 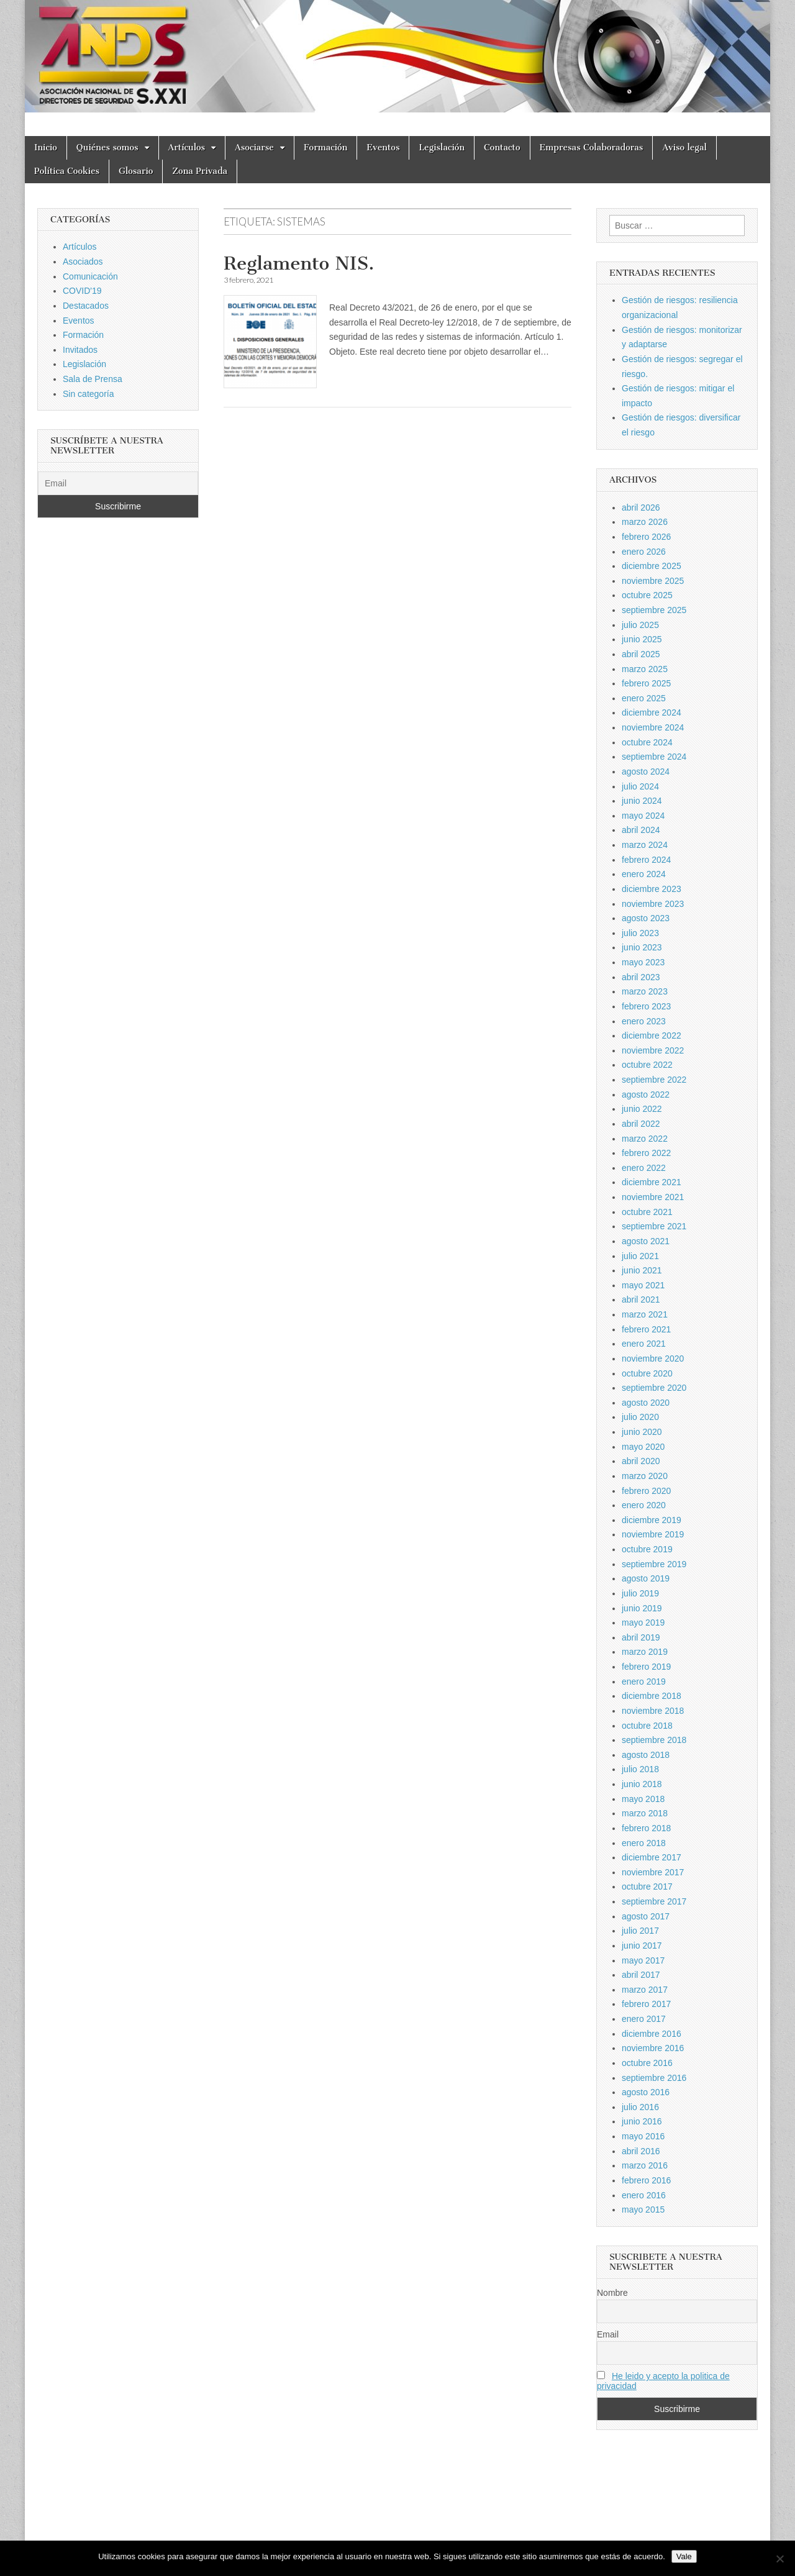 I want to click on septiembre 2017, so click(x=654, y=1901).